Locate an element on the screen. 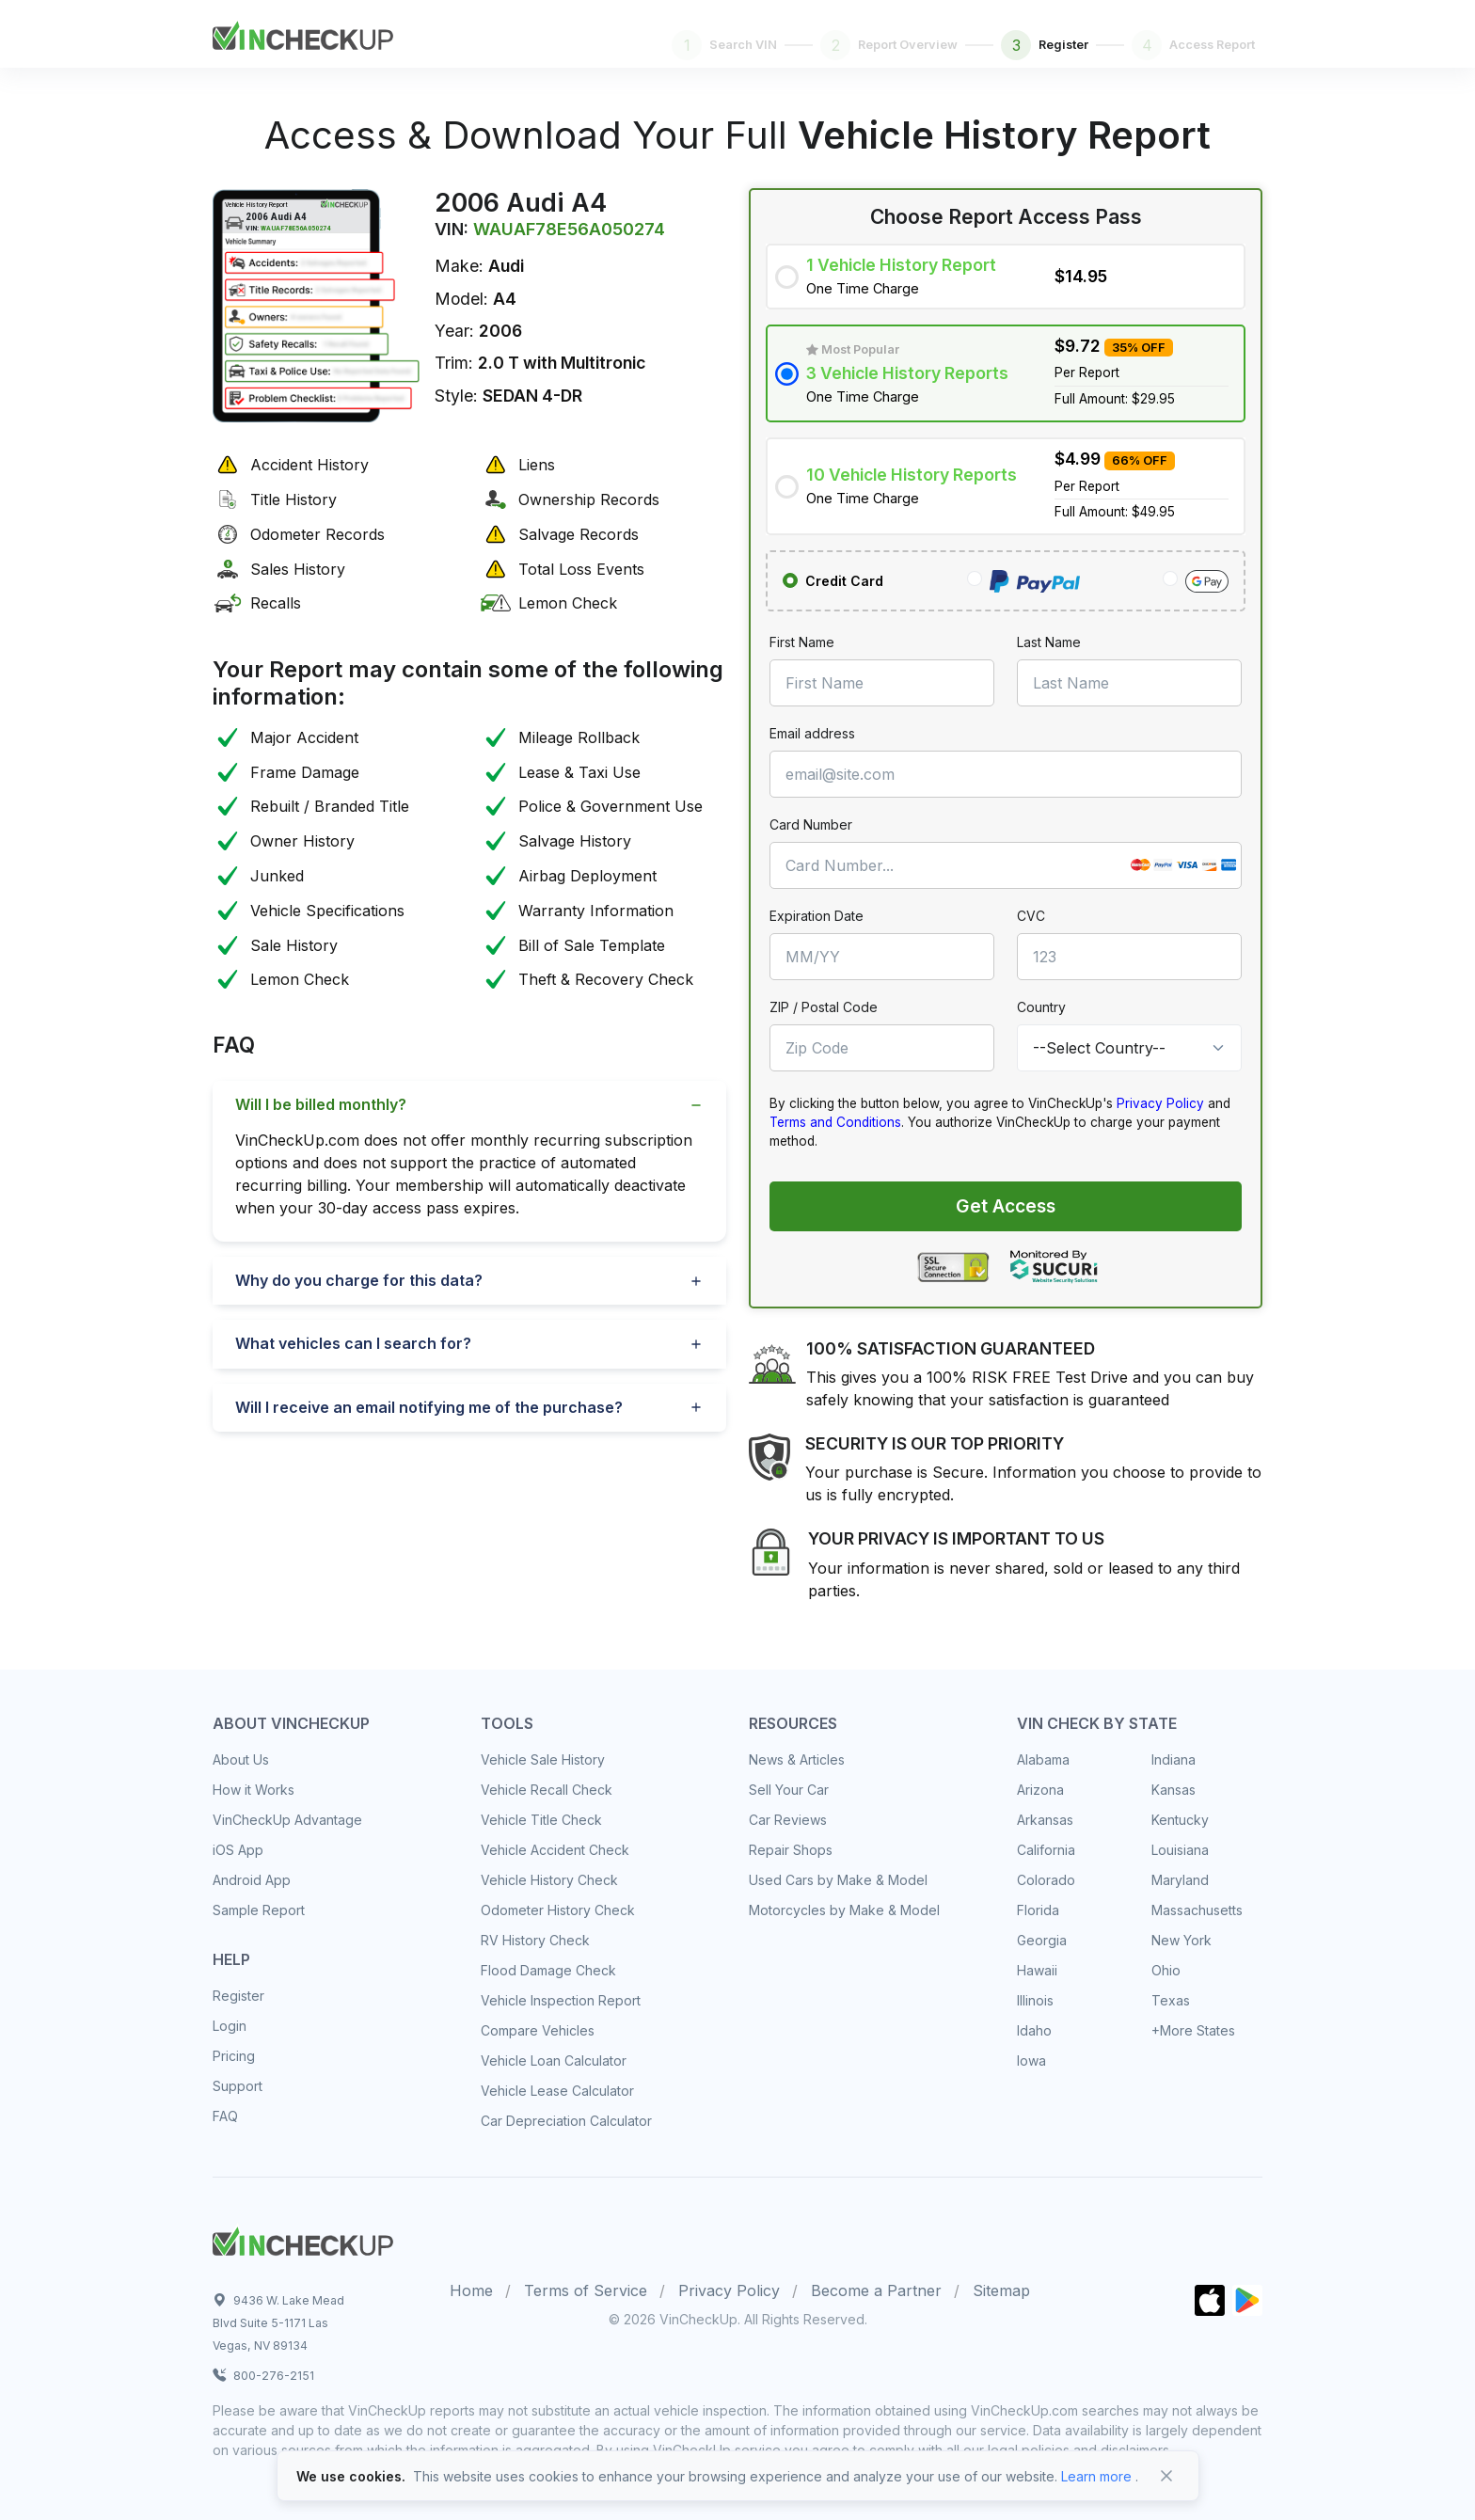  Home is located at coordinates (471, 2290).